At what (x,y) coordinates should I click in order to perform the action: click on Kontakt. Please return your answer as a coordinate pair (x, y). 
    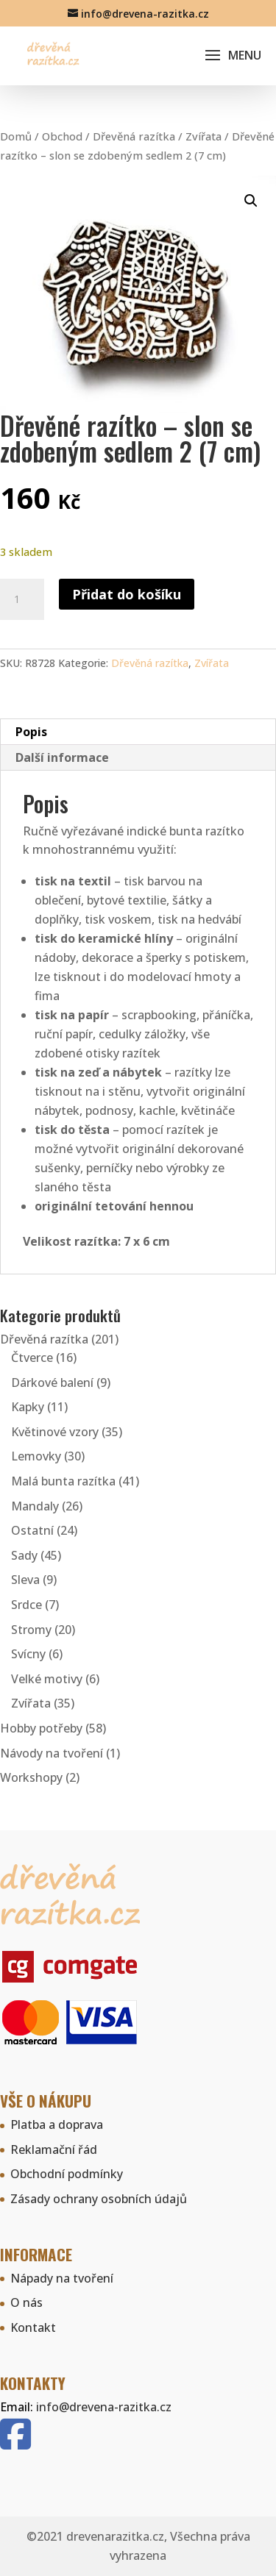
    Looking at the image, I should click on (33, 2327).